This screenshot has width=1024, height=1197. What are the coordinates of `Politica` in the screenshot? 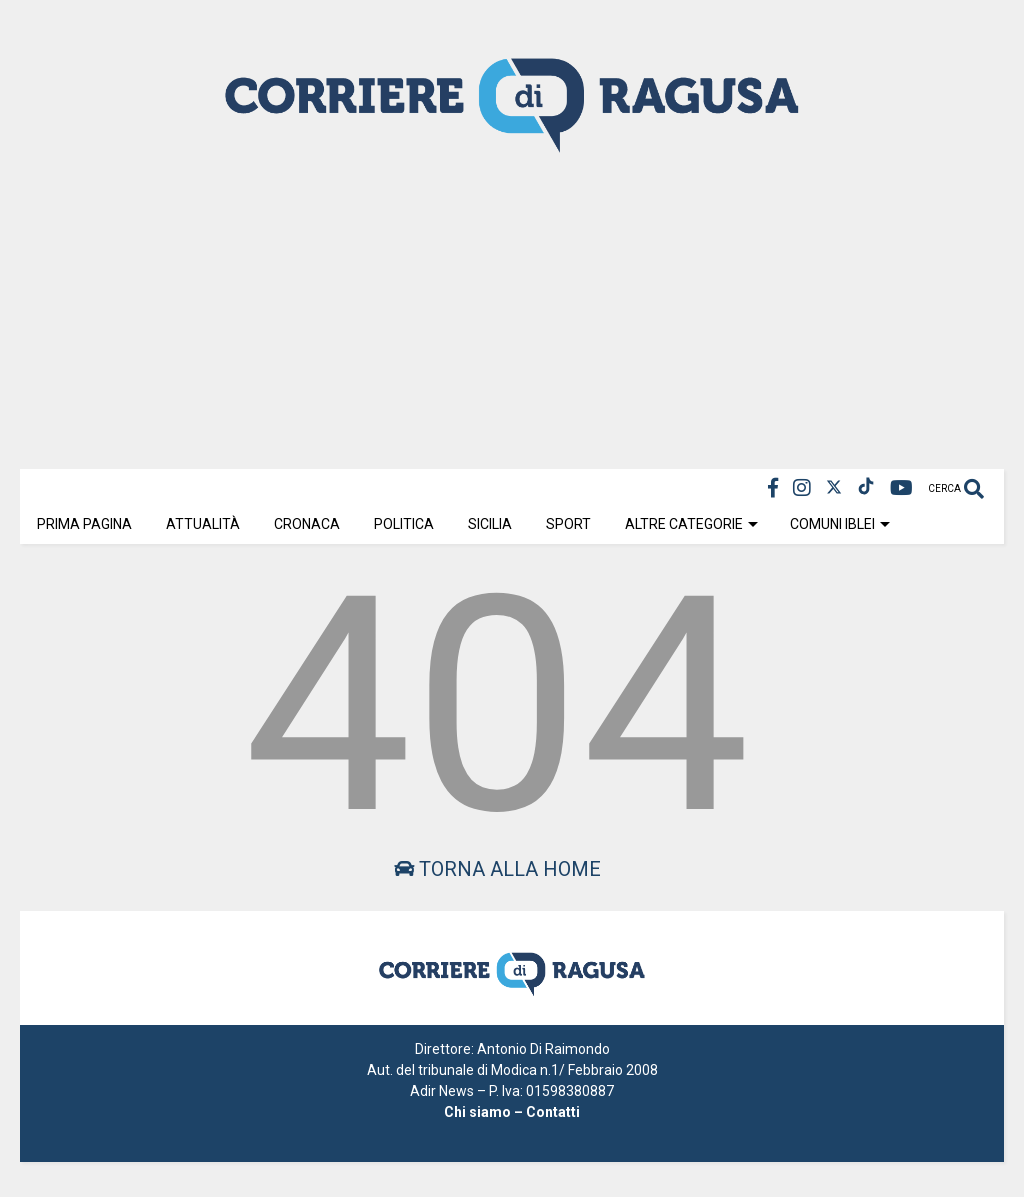 It's located at (404, 524).